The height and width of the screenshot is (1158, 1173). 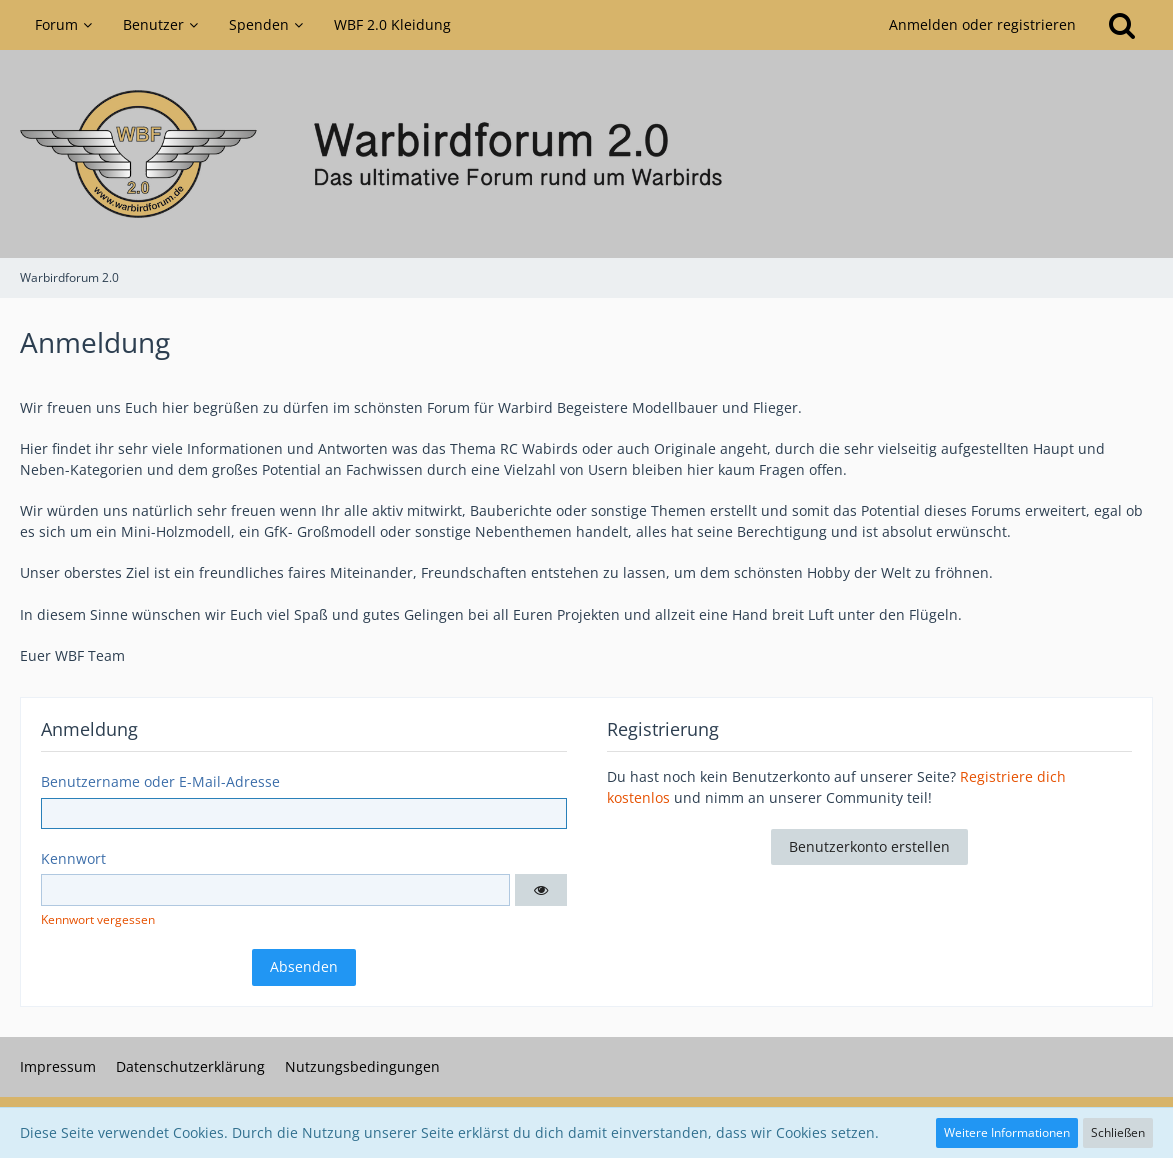 What do you see at coordinates (160, 781) in the screenshot?
I see `Benutzername oder E-Mail-Adresse` at bounding box center [160, 781].